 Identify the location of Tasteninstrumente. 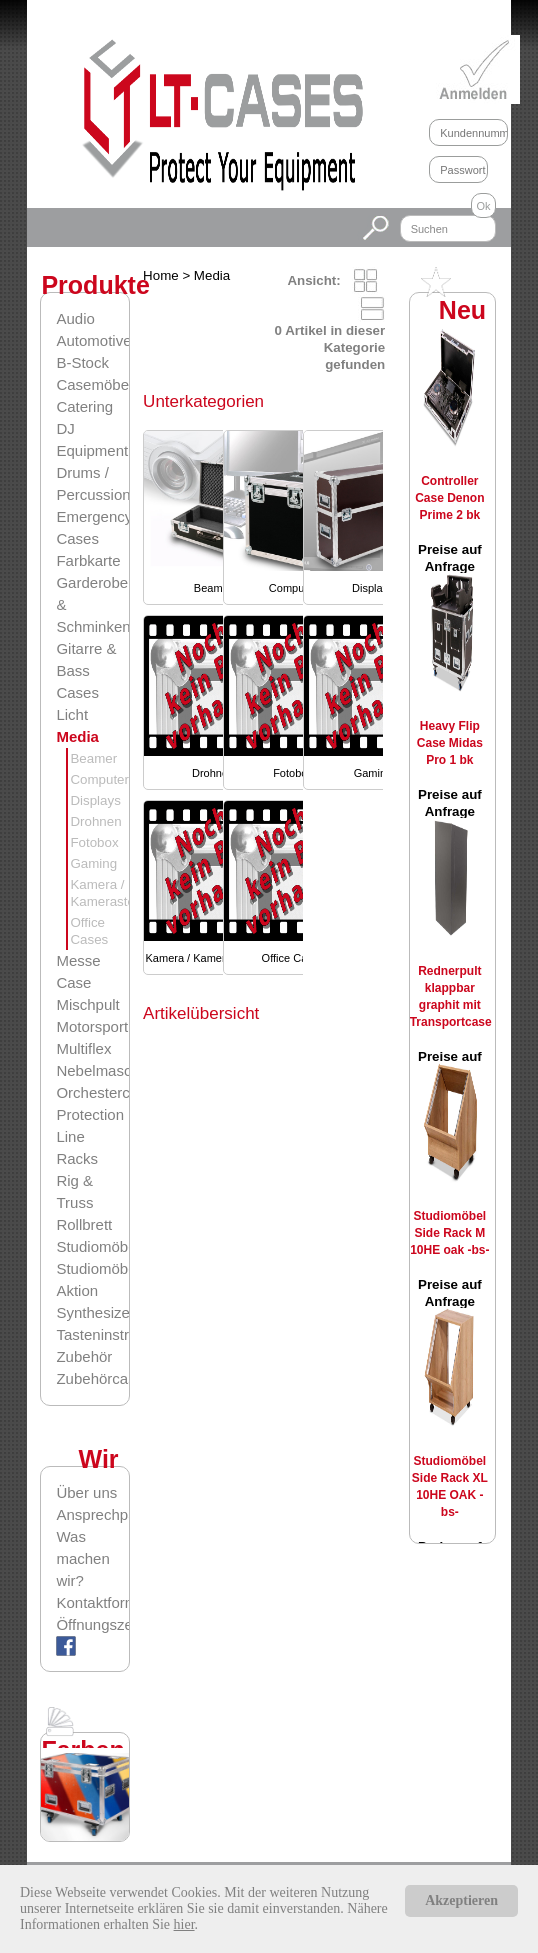
(117, 1334).